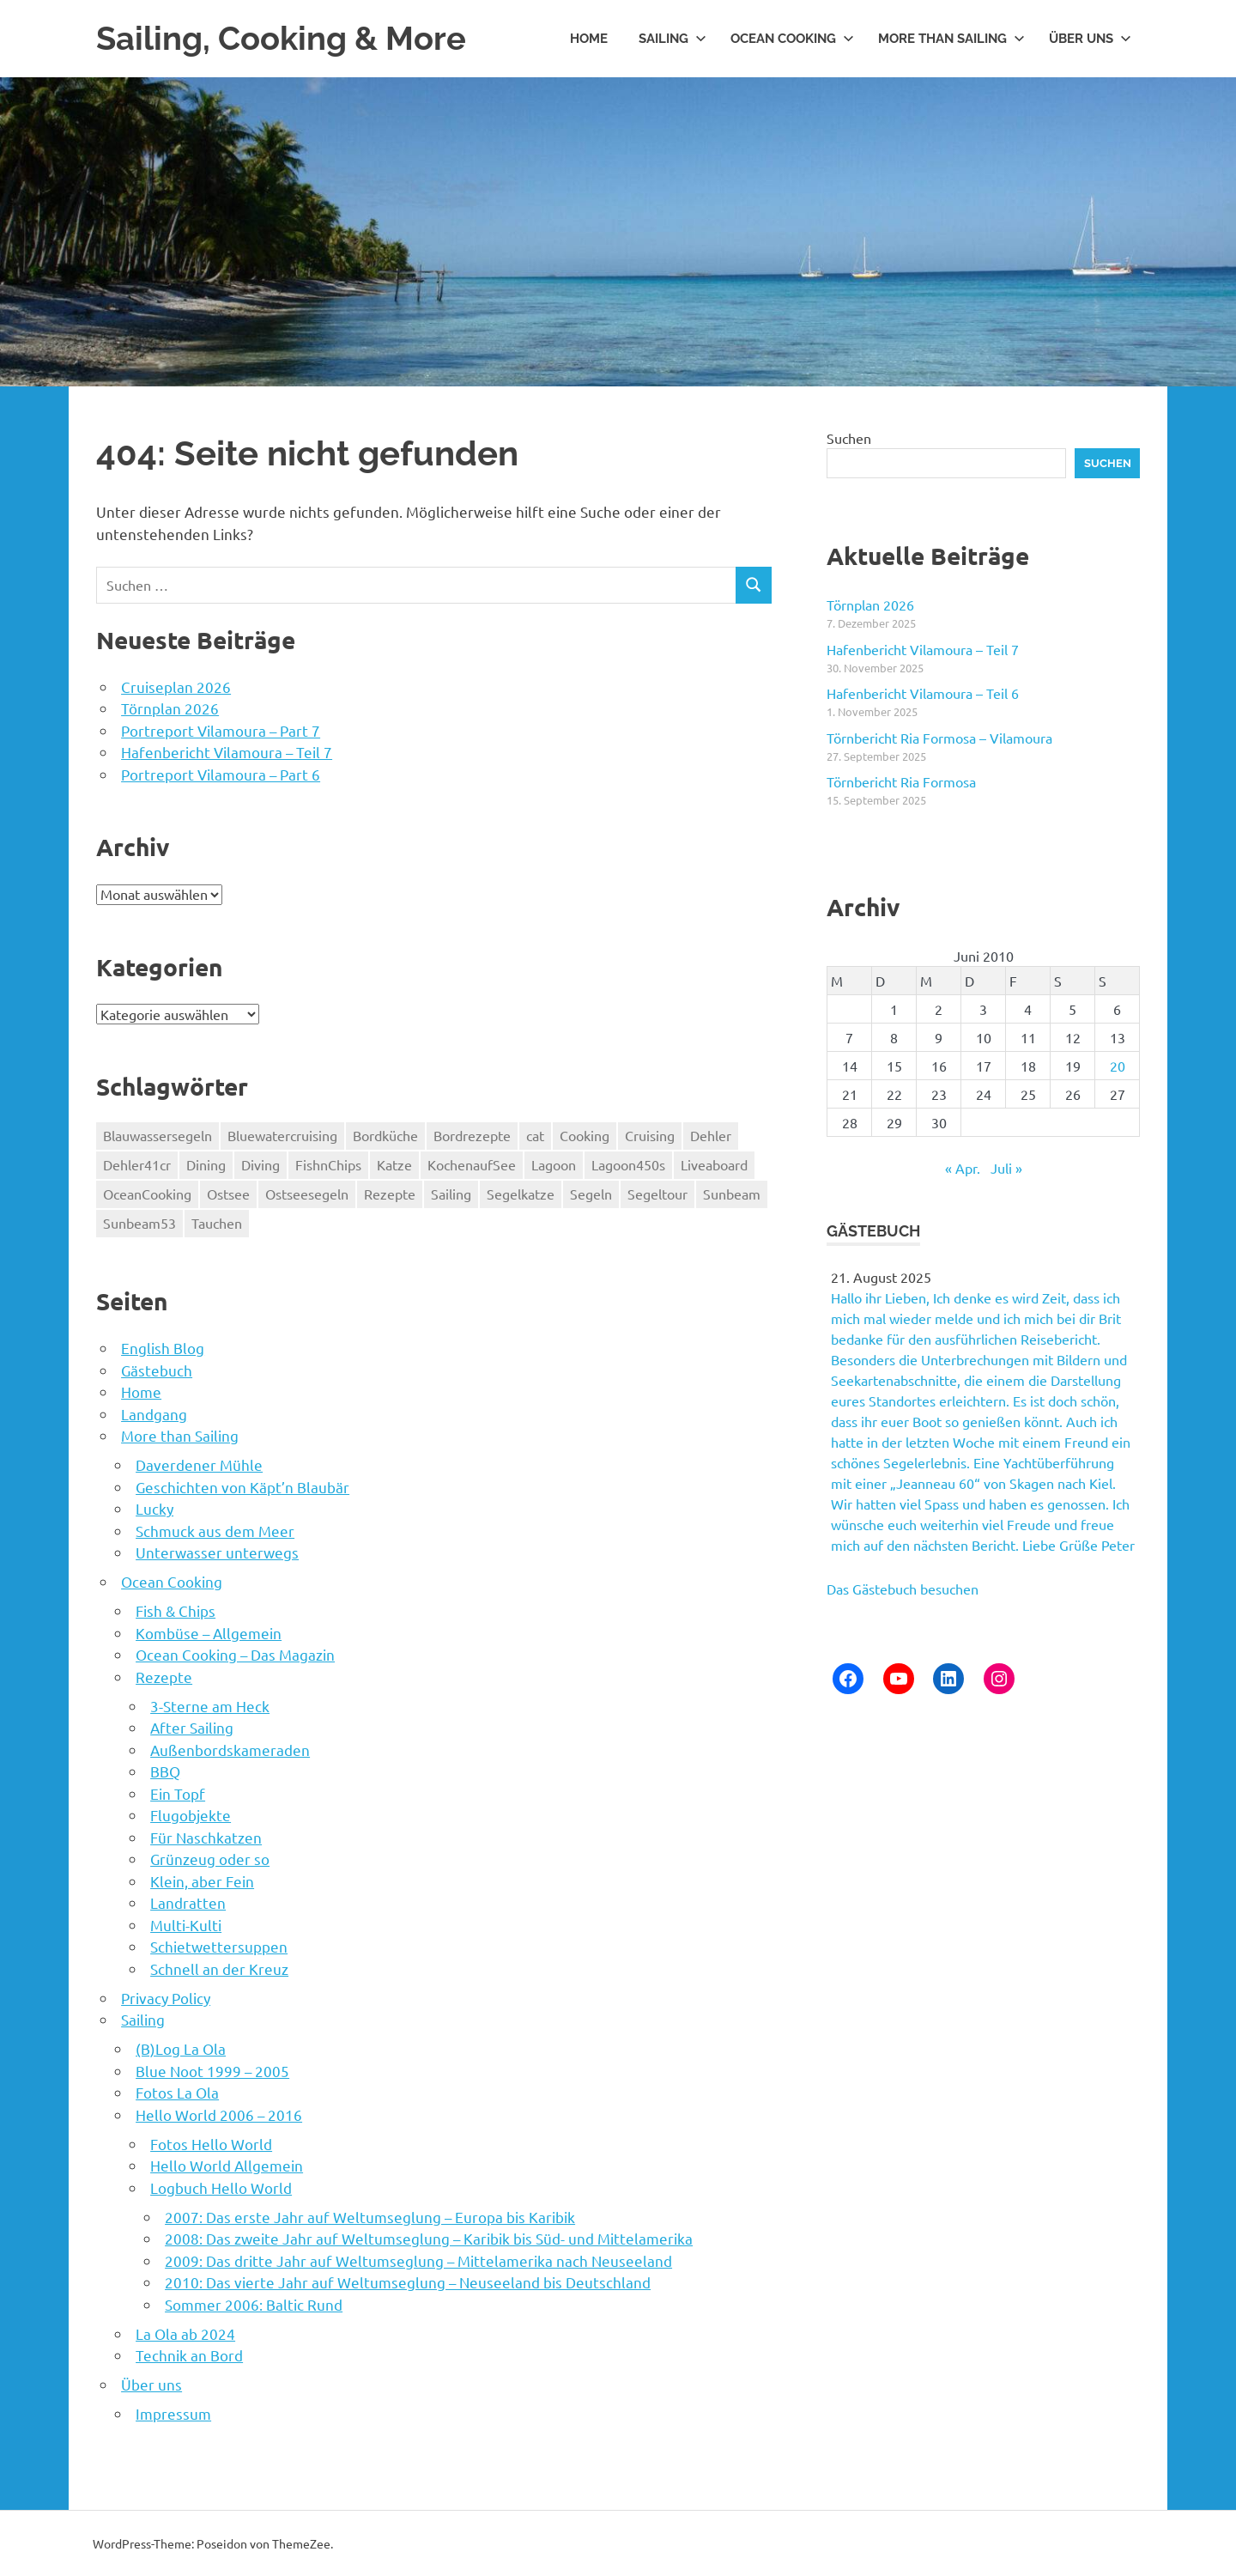 This screenshot has width=1236, height=2576. What do you see at coordinates (154, 1507) in the screenshot?
I see `Lucky` at bounding box center [154, 1507].